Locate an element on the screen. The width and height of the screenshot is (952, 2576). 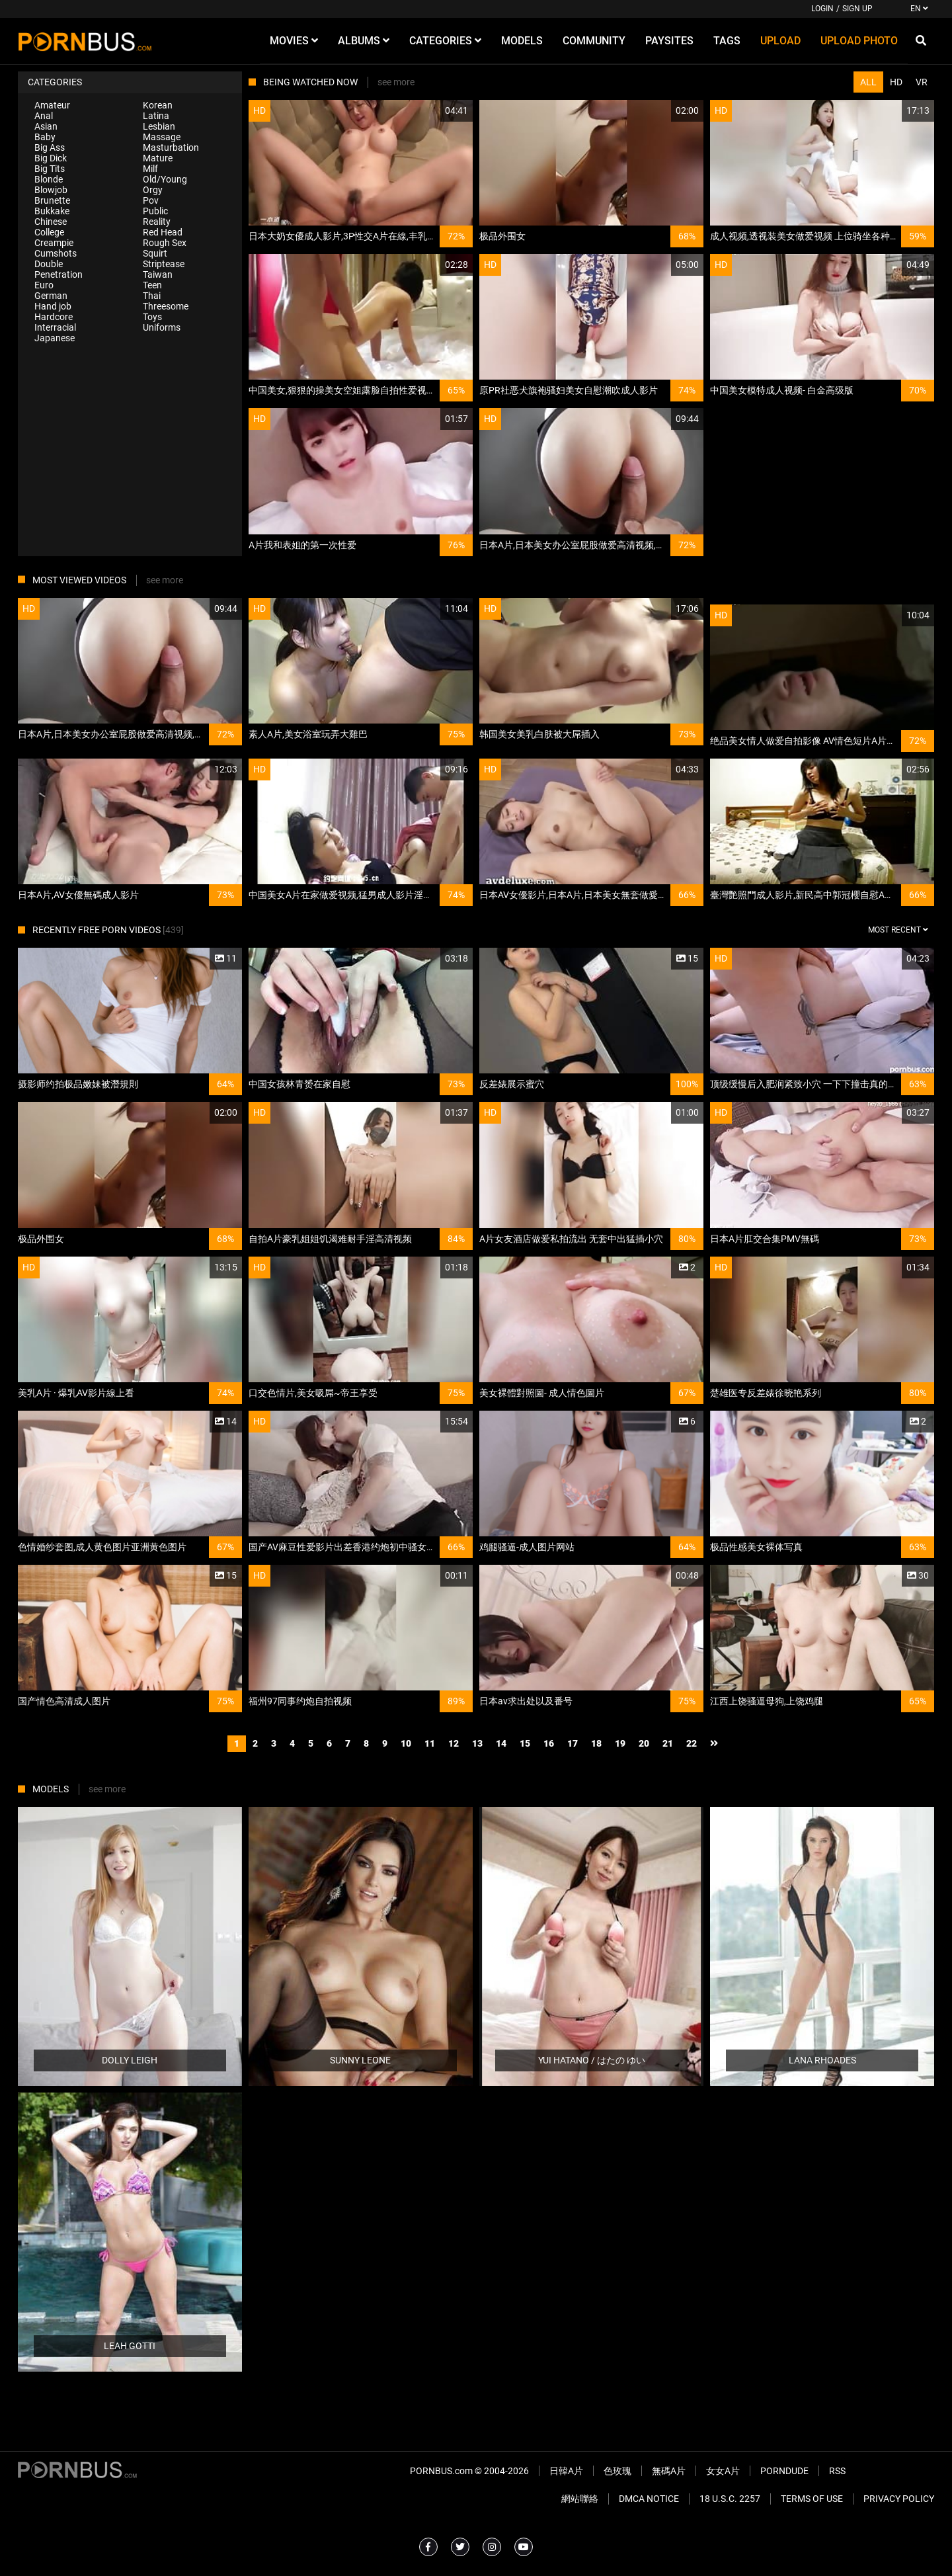
Blonde is located at coordinates (48, 179).